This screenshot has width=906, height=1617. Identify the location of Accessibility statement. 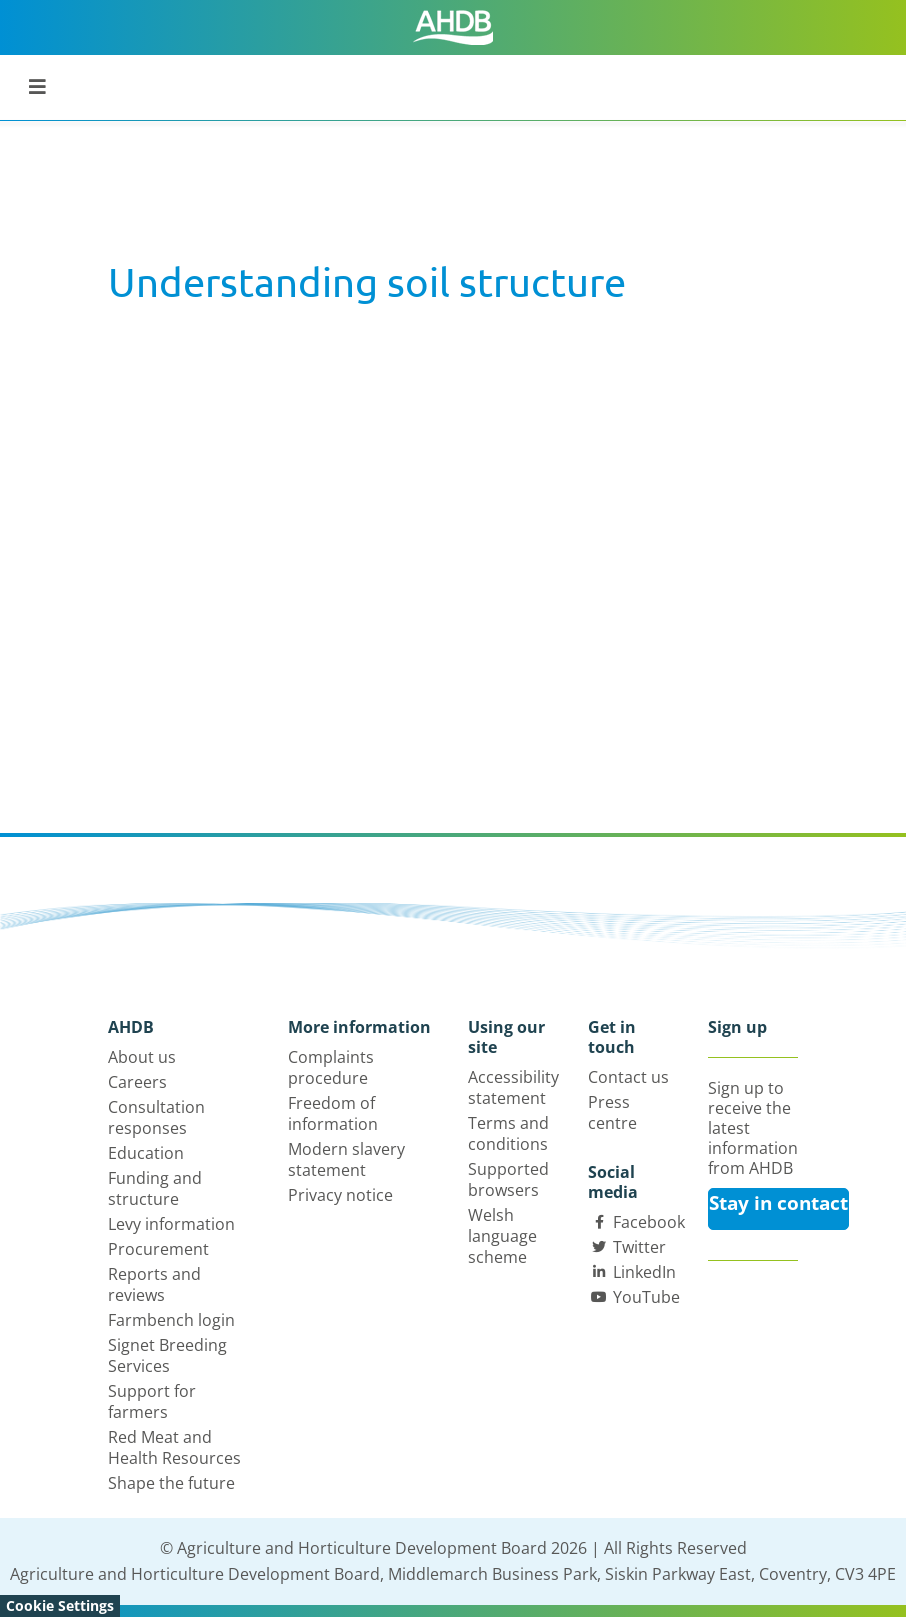
(513, 1087).